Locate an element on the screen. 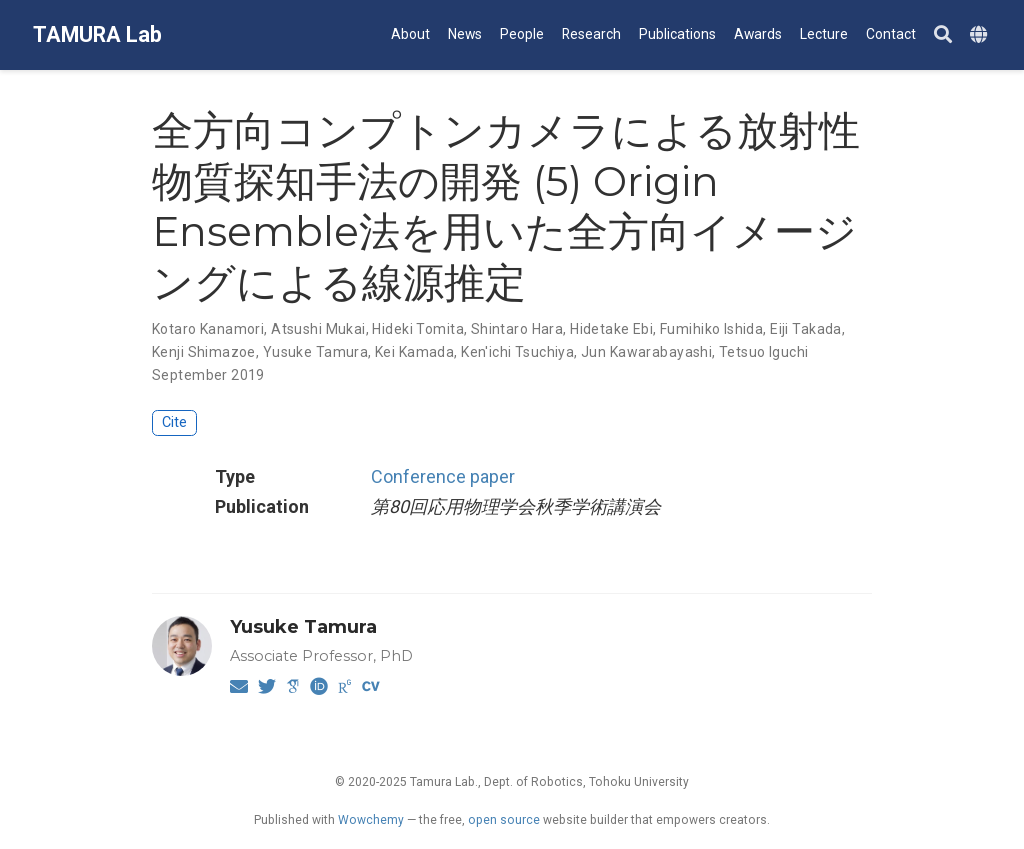 The width and height of the screenshot is (1024, 849). Wowchemy is located at coordinates (371, 820).